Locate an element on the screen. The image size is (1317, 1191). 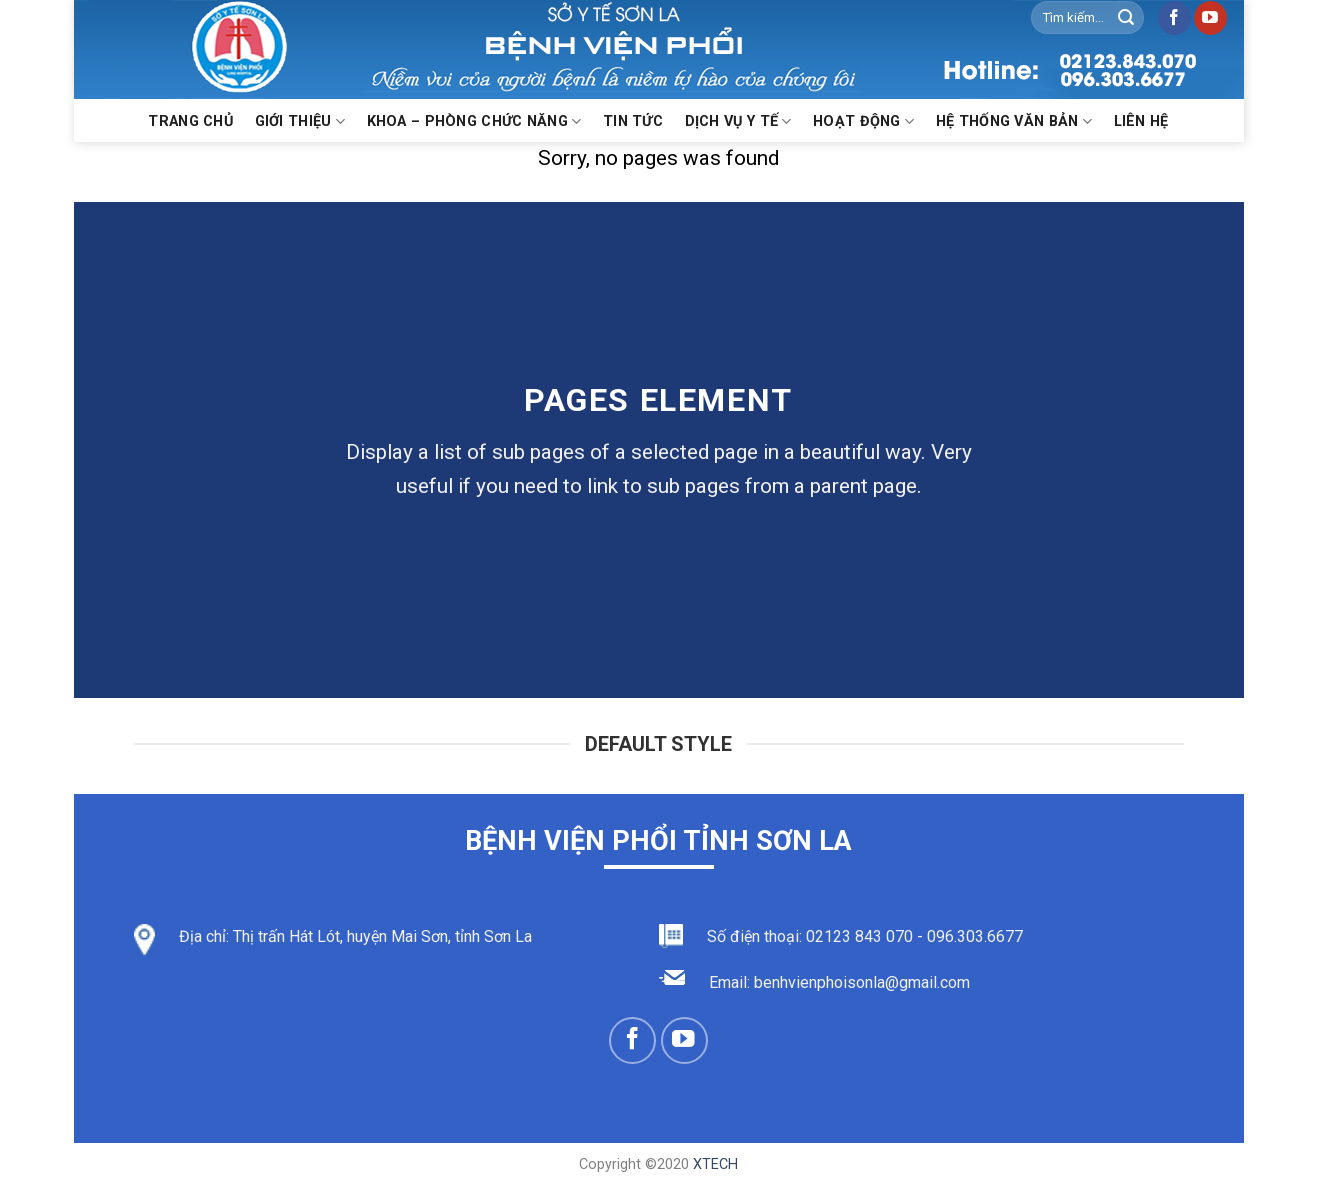
Hoạt động is located at coordinates (863, 121).